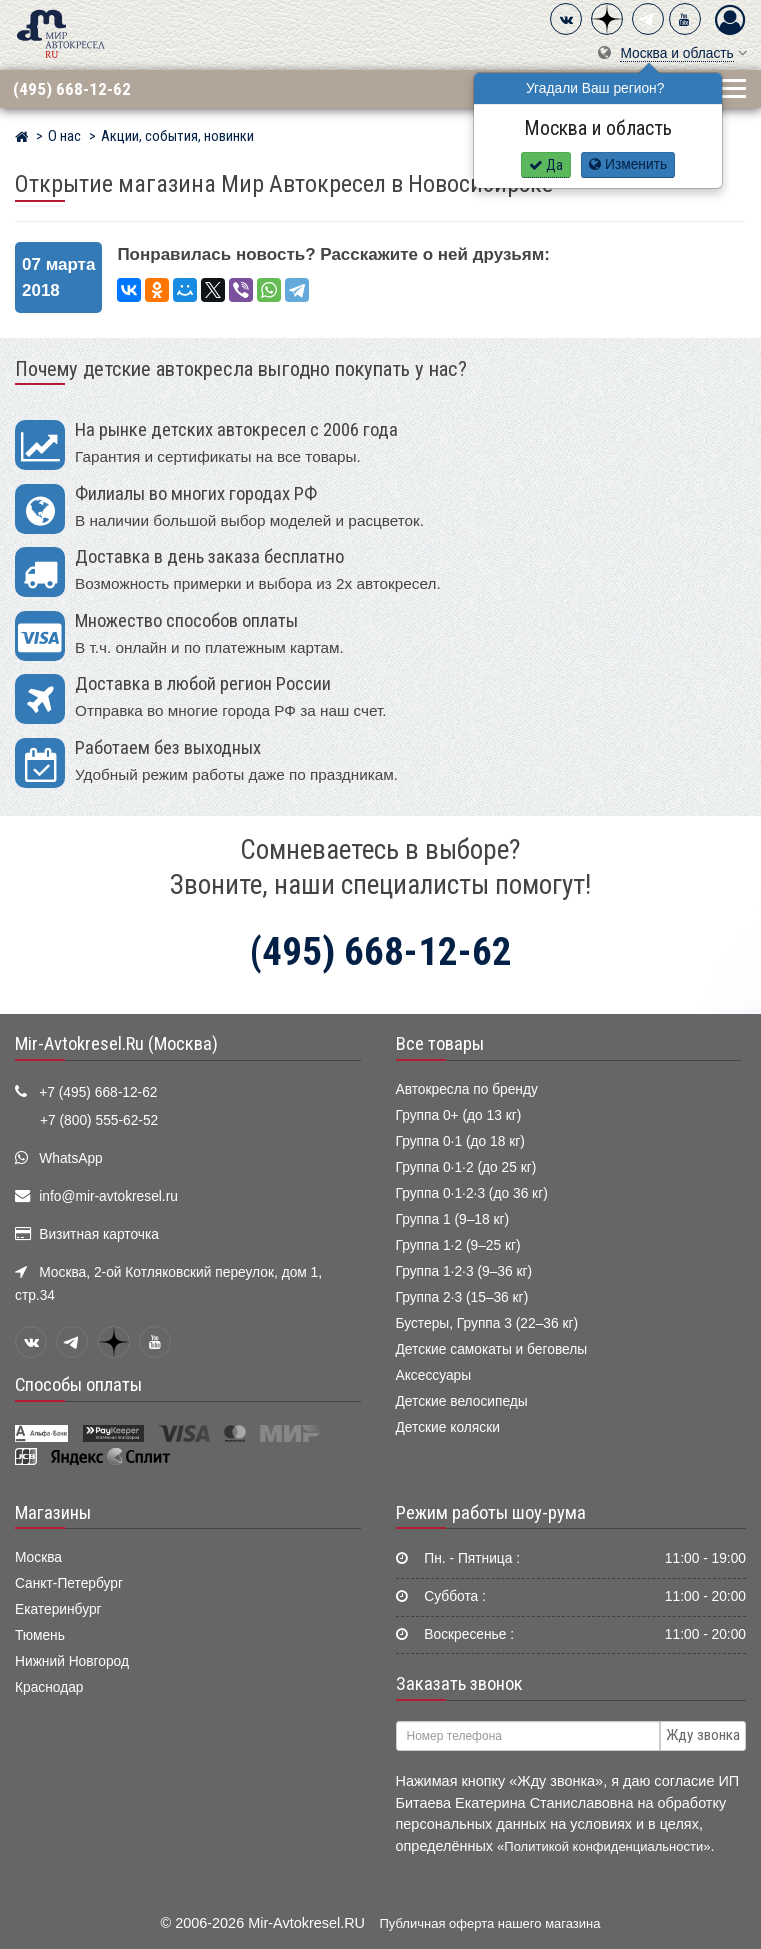 The height and width of the screenshot is (1949, 761). I want to click on Бустеры, Группа 3 (22–36 кг), so click(487, 1323).